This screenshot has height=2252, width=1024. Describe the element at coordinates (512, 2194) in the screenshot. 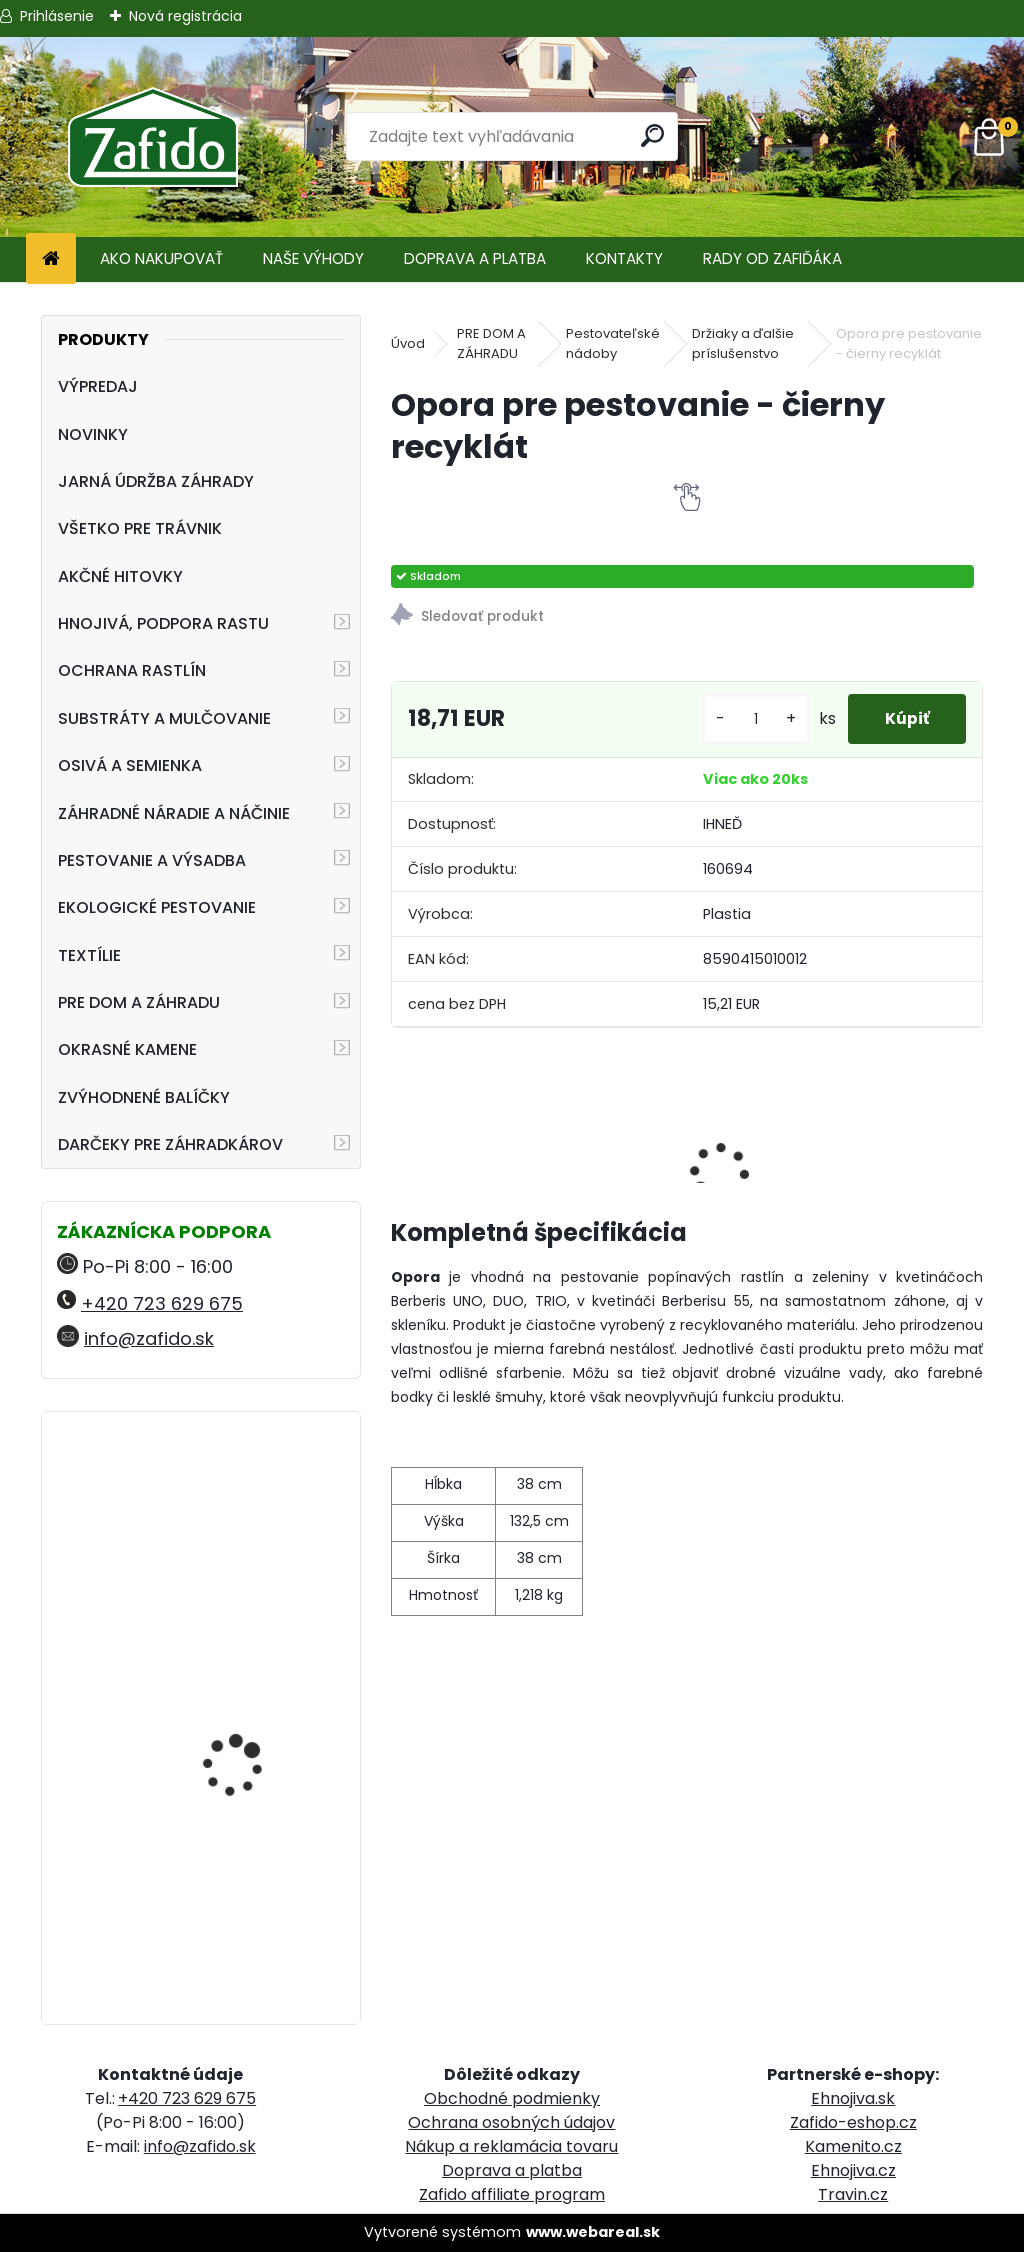

I see `Zafido affiliate program` at that location.